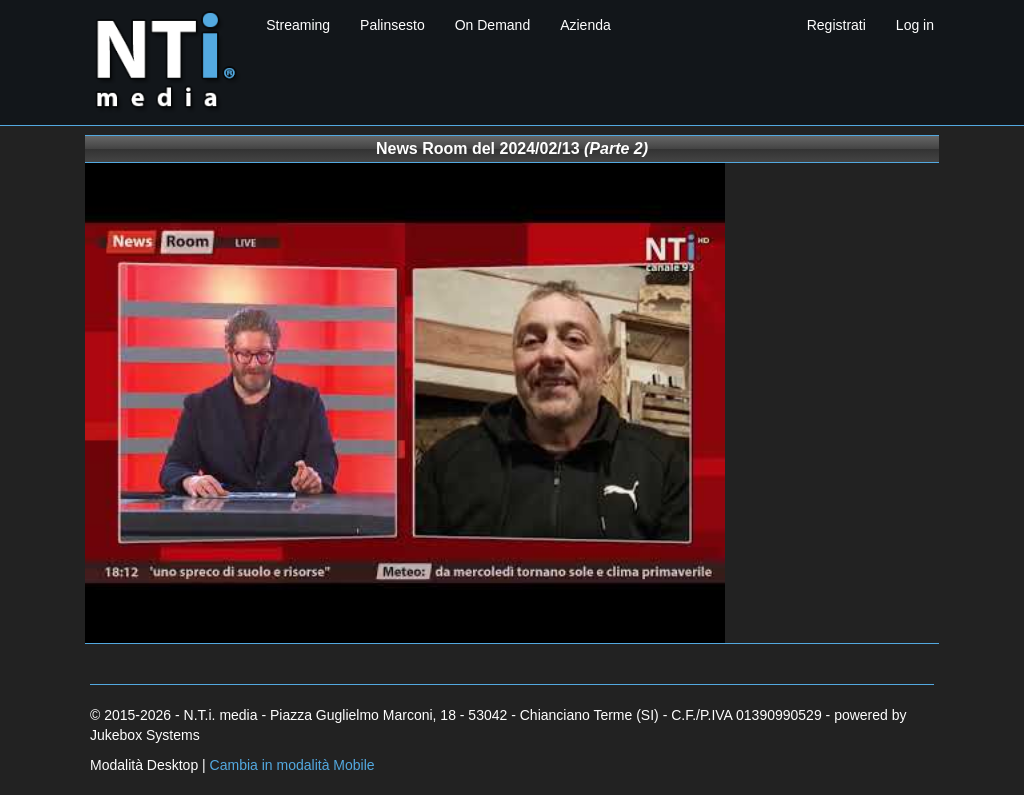 This screenshot has height=795, width=1024. What do you see at coordinates (298, 25) in the screenshot?
I see `Streaming` at bounding box center [298, 25].